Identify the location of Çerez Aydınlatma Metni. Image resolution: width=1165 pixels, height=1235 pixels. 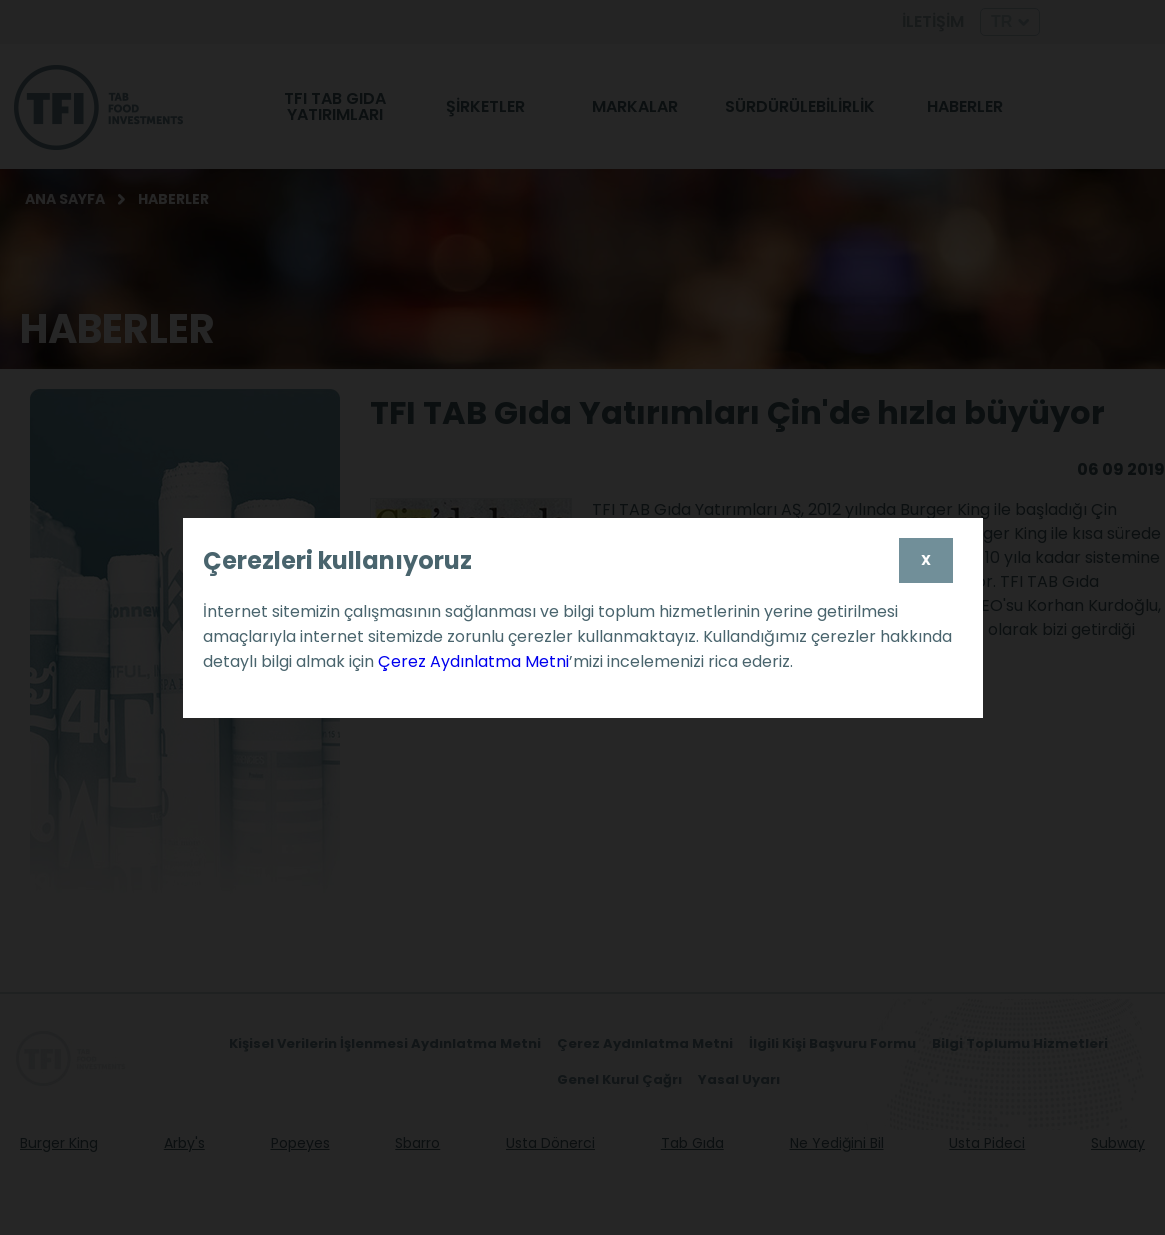
(473, 661).